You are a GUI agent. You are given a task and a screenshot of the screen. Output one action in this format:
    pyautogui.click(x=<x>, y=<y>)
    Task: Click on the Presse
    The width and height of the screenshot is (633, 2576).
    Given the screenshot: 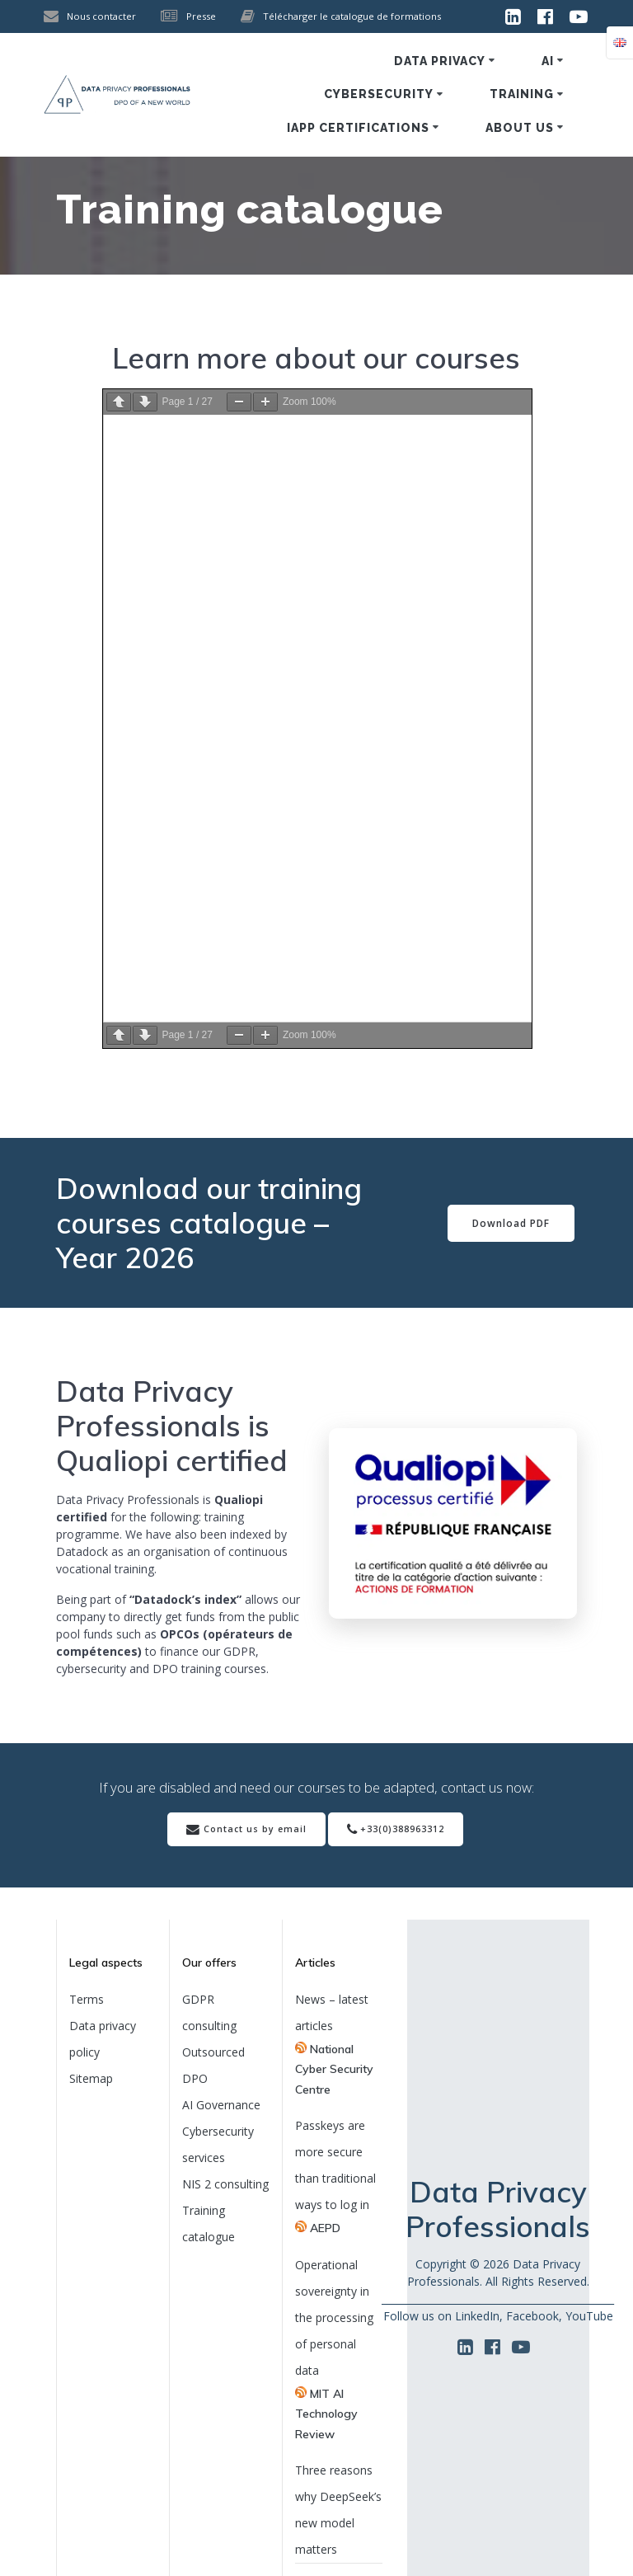 What is the action you would take?
    pyautogui.click(x=201, y=16)
    